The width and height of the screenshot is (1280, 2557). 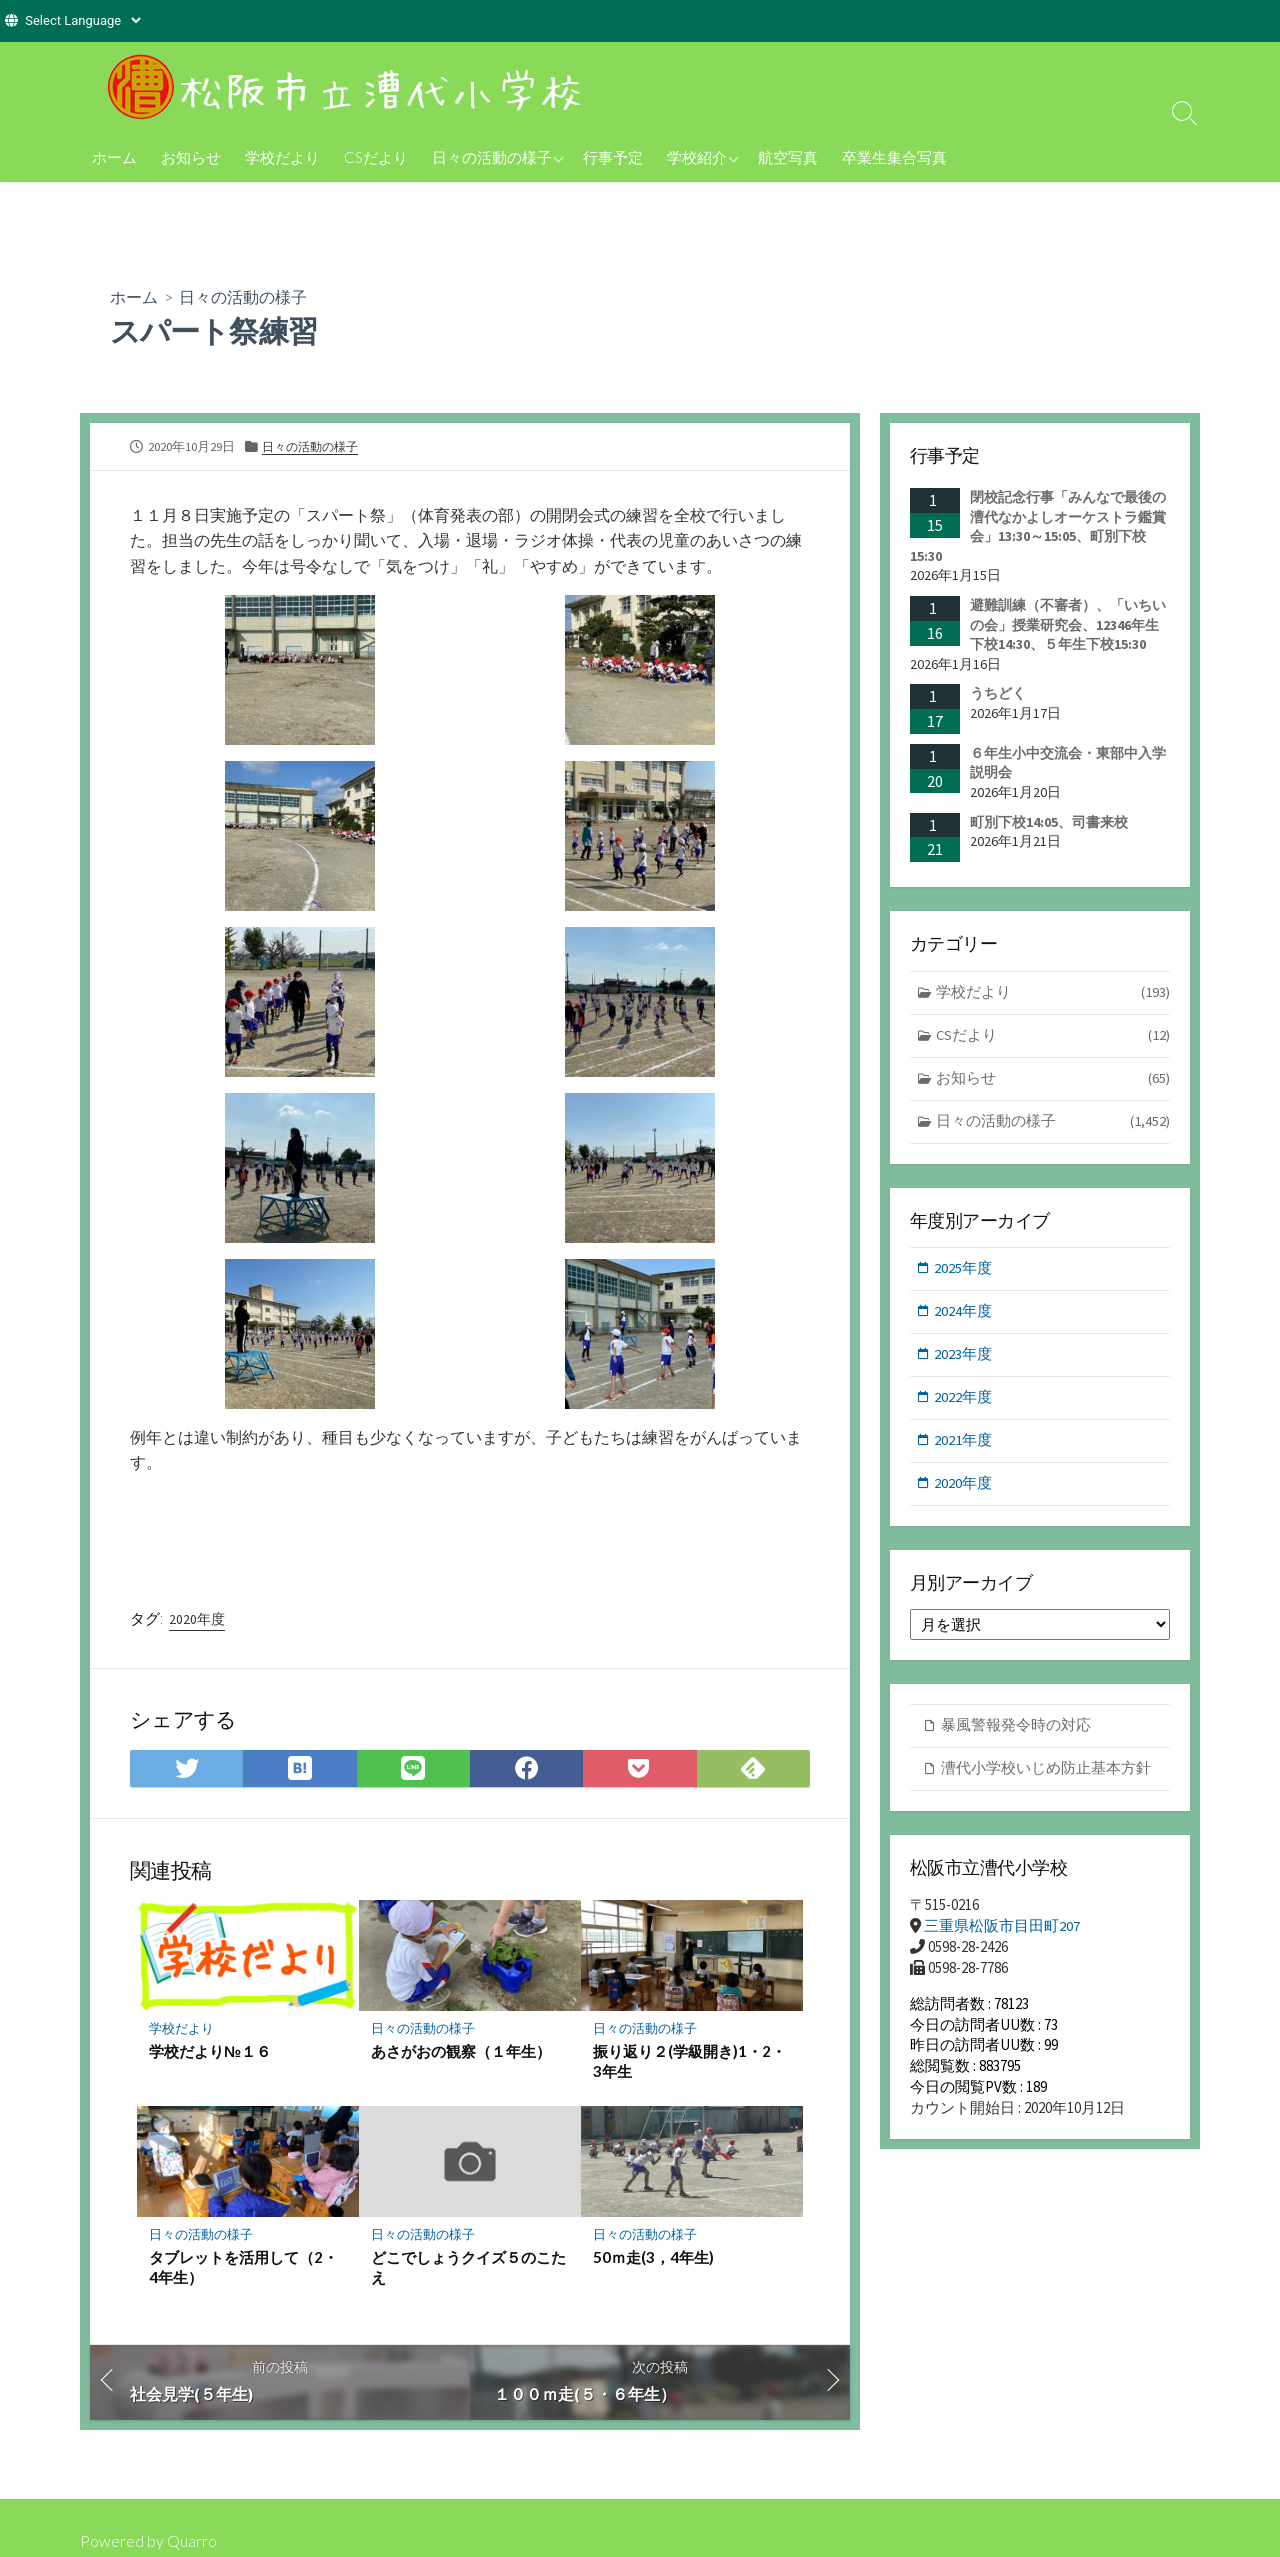 I want to click on [Website Language Selector], so click(x=82, y=20).